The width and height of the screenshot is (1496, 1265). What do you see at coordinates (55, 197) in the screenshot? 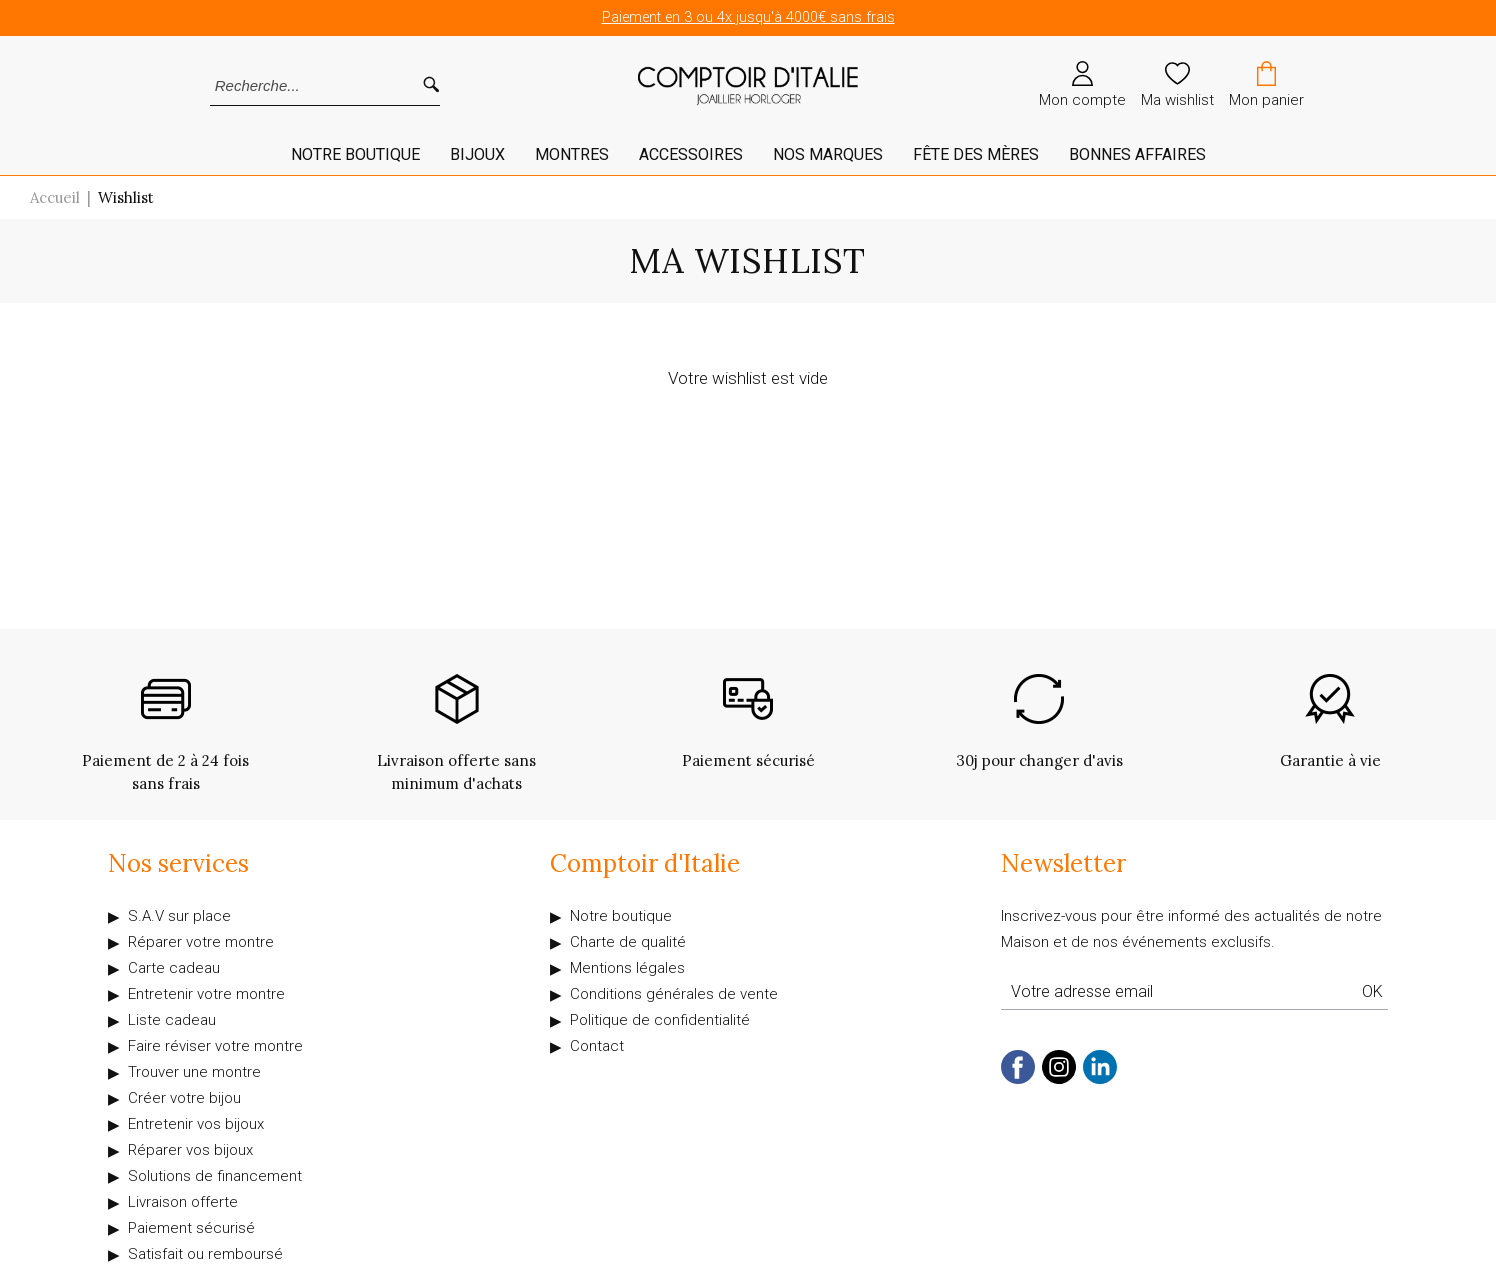
I see `Accueil` at bounding box center [55, 197].